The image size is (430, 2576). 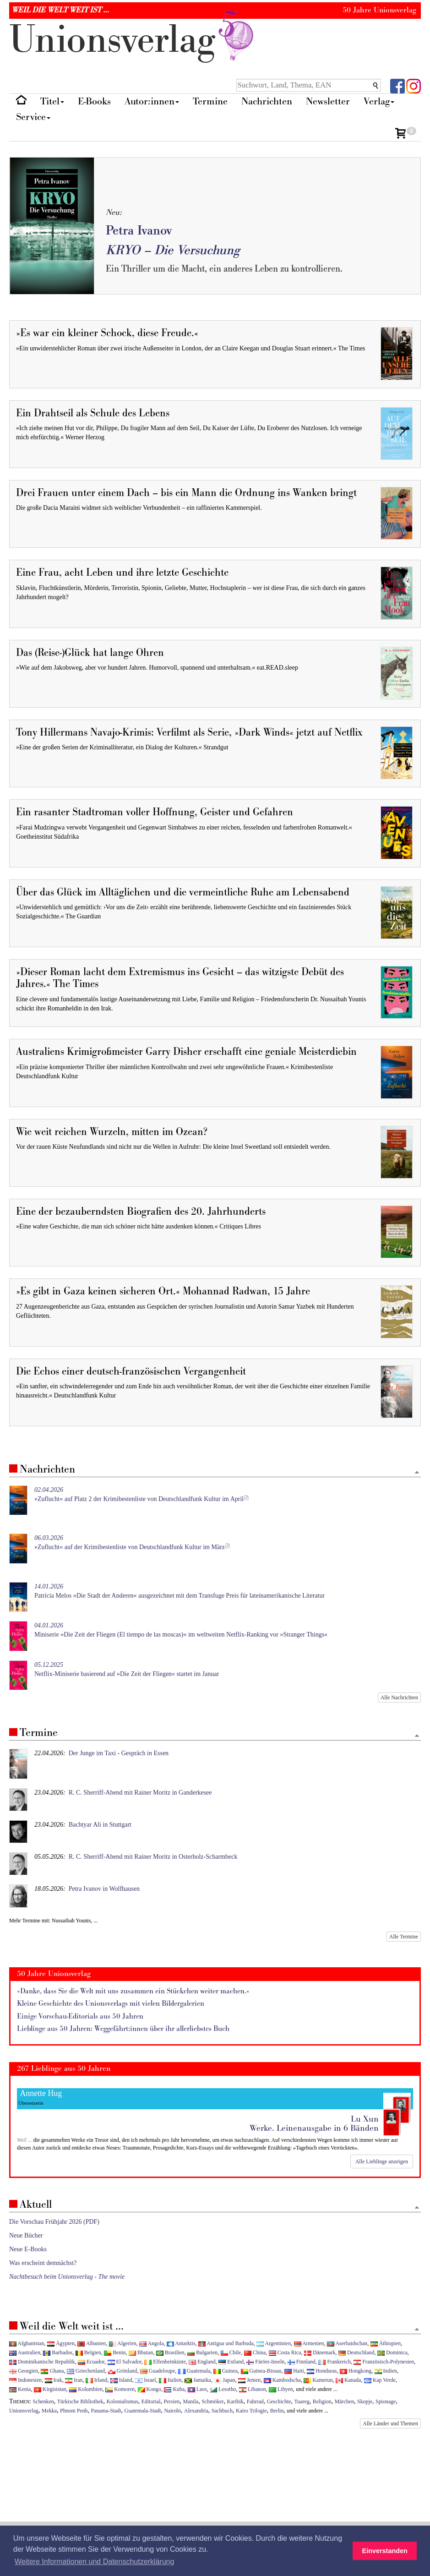 I want to click on Alle Nachrichten, so click(x=399, y=1697).